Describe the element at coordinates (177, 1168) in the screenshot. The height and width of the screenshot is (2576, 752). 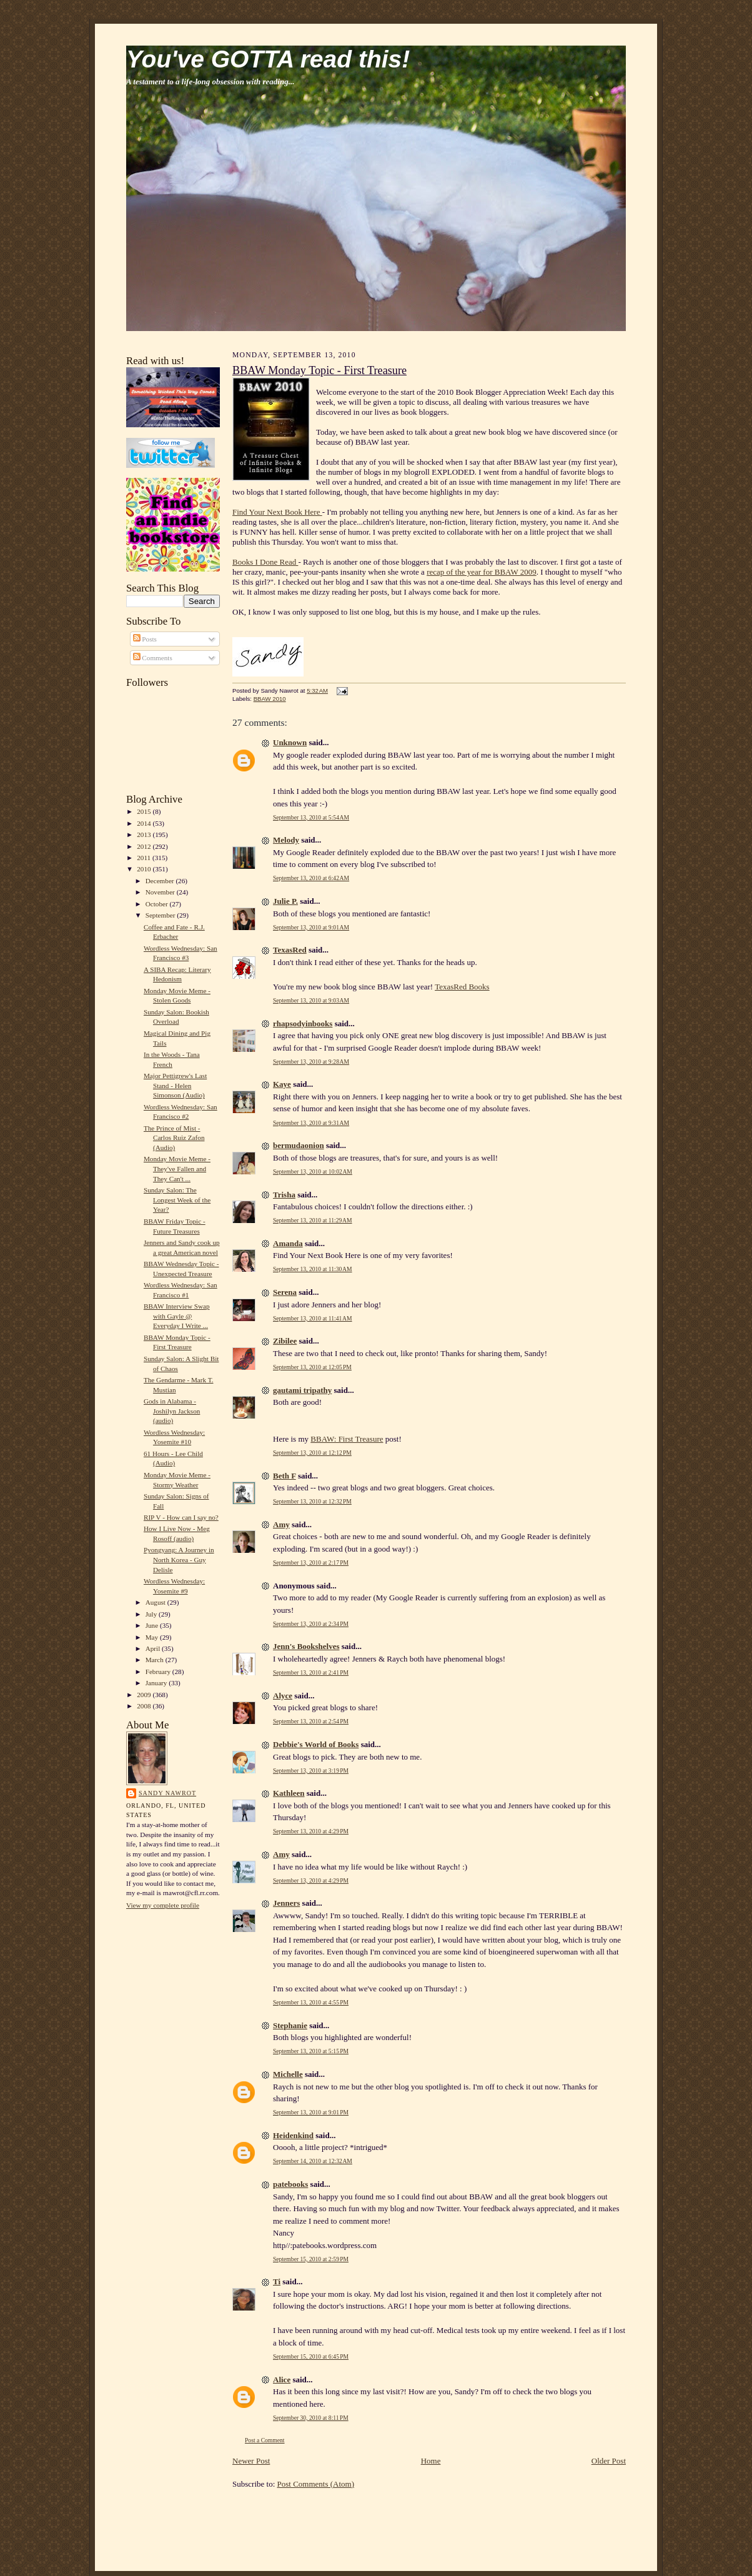
I see `Monday Movie Meme - They've Fallen and They Can't ...` at that location.